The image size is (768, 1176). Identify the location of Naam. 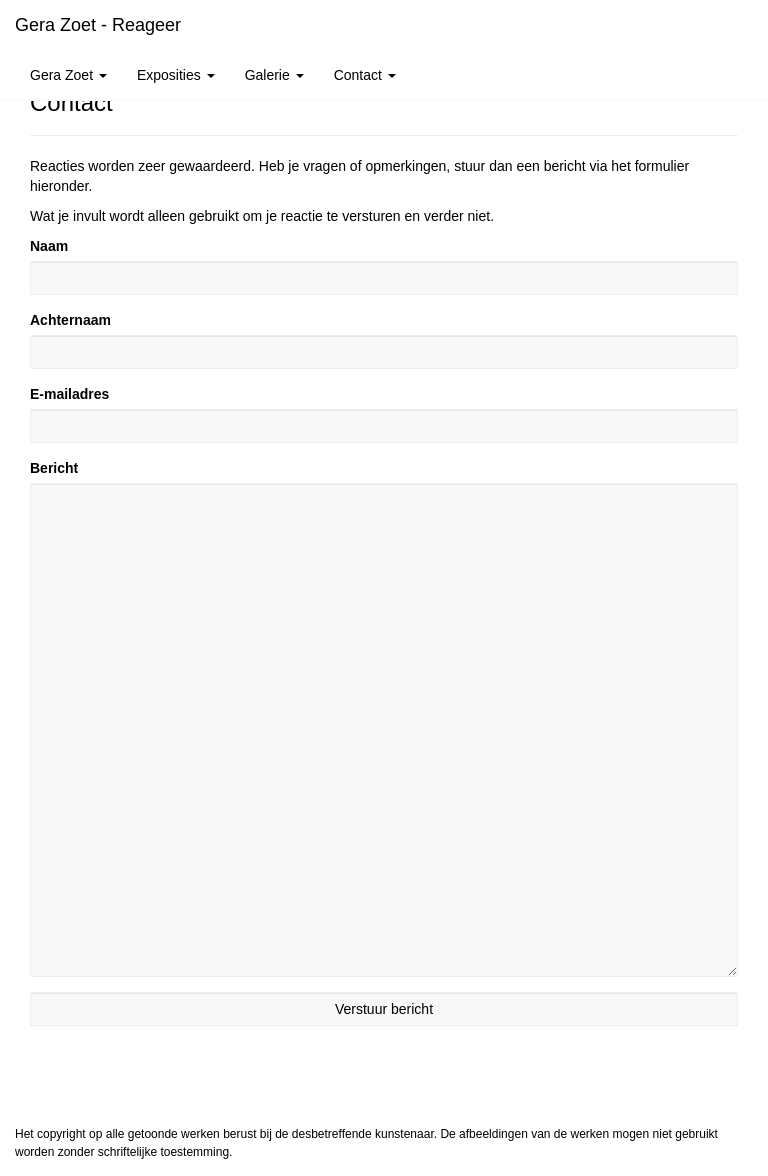
(49, 246).